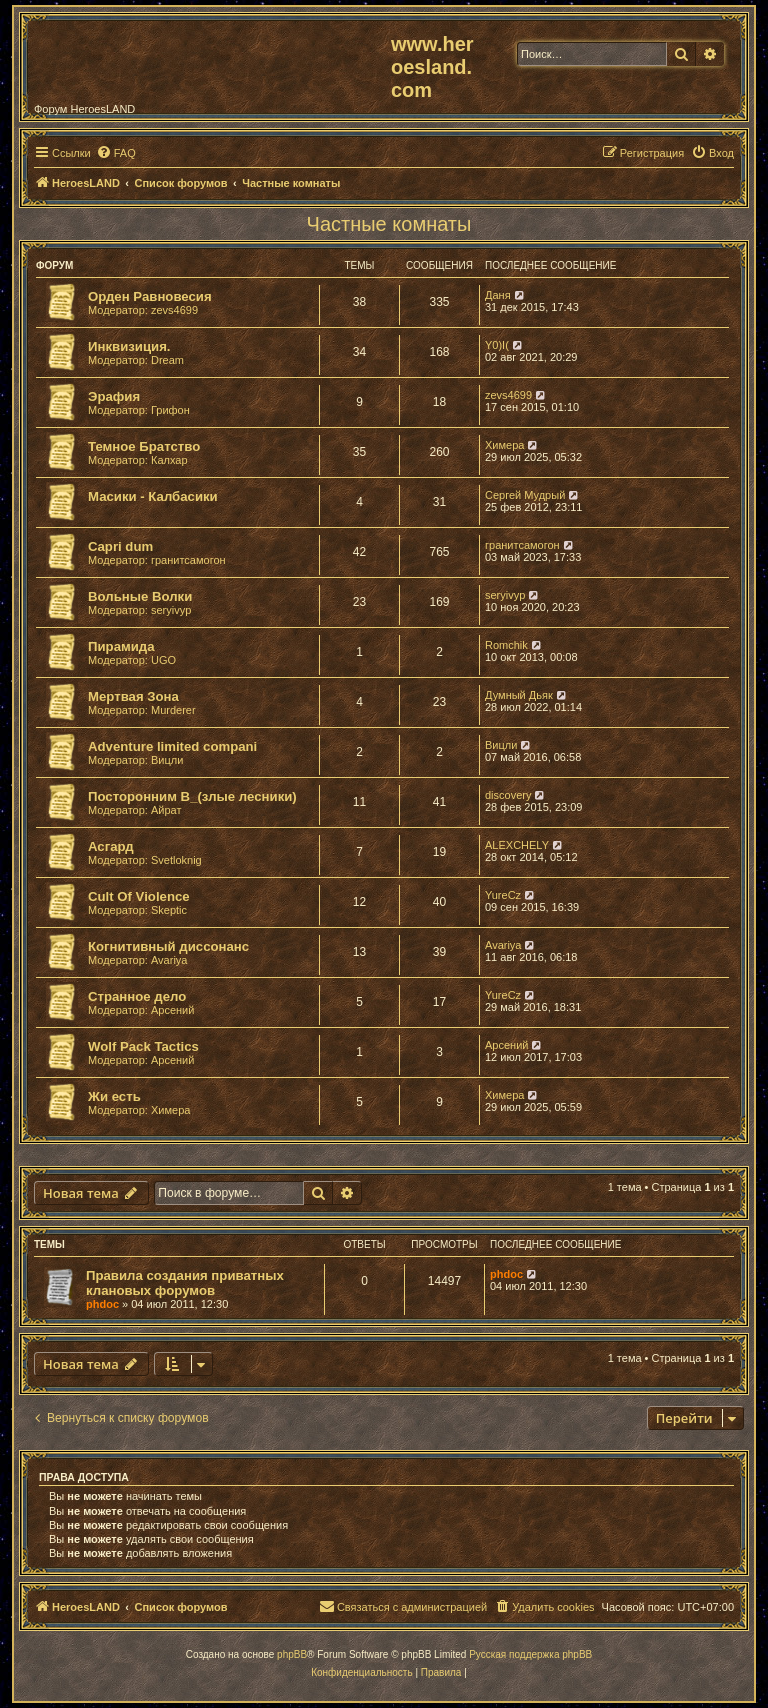  What do you see at coordinates (188, 560) in the screenshot?
I see `гранитсамогон` at bounding box center [188, 560].